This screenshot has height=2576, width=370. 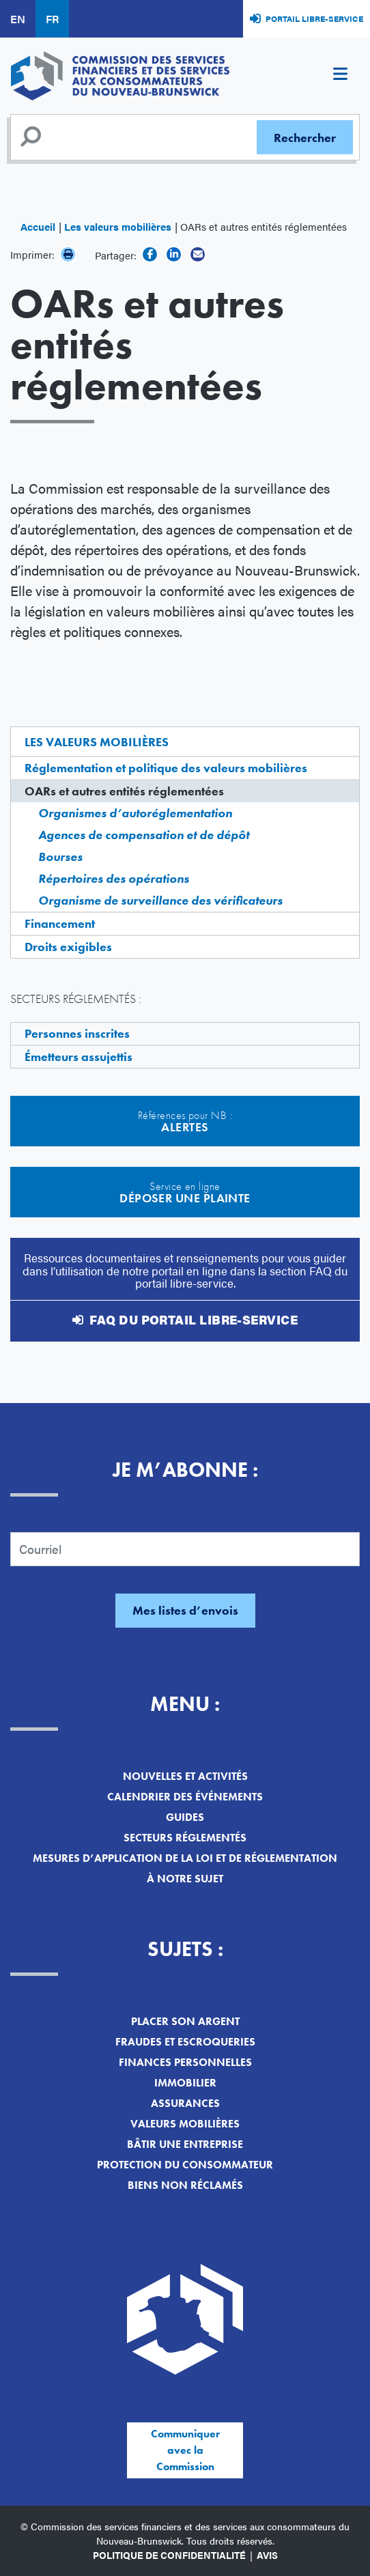 What do you see at coordinates (185, 1817) in the screenshot?
I see `Guides` at bounding box center [185, 1817].